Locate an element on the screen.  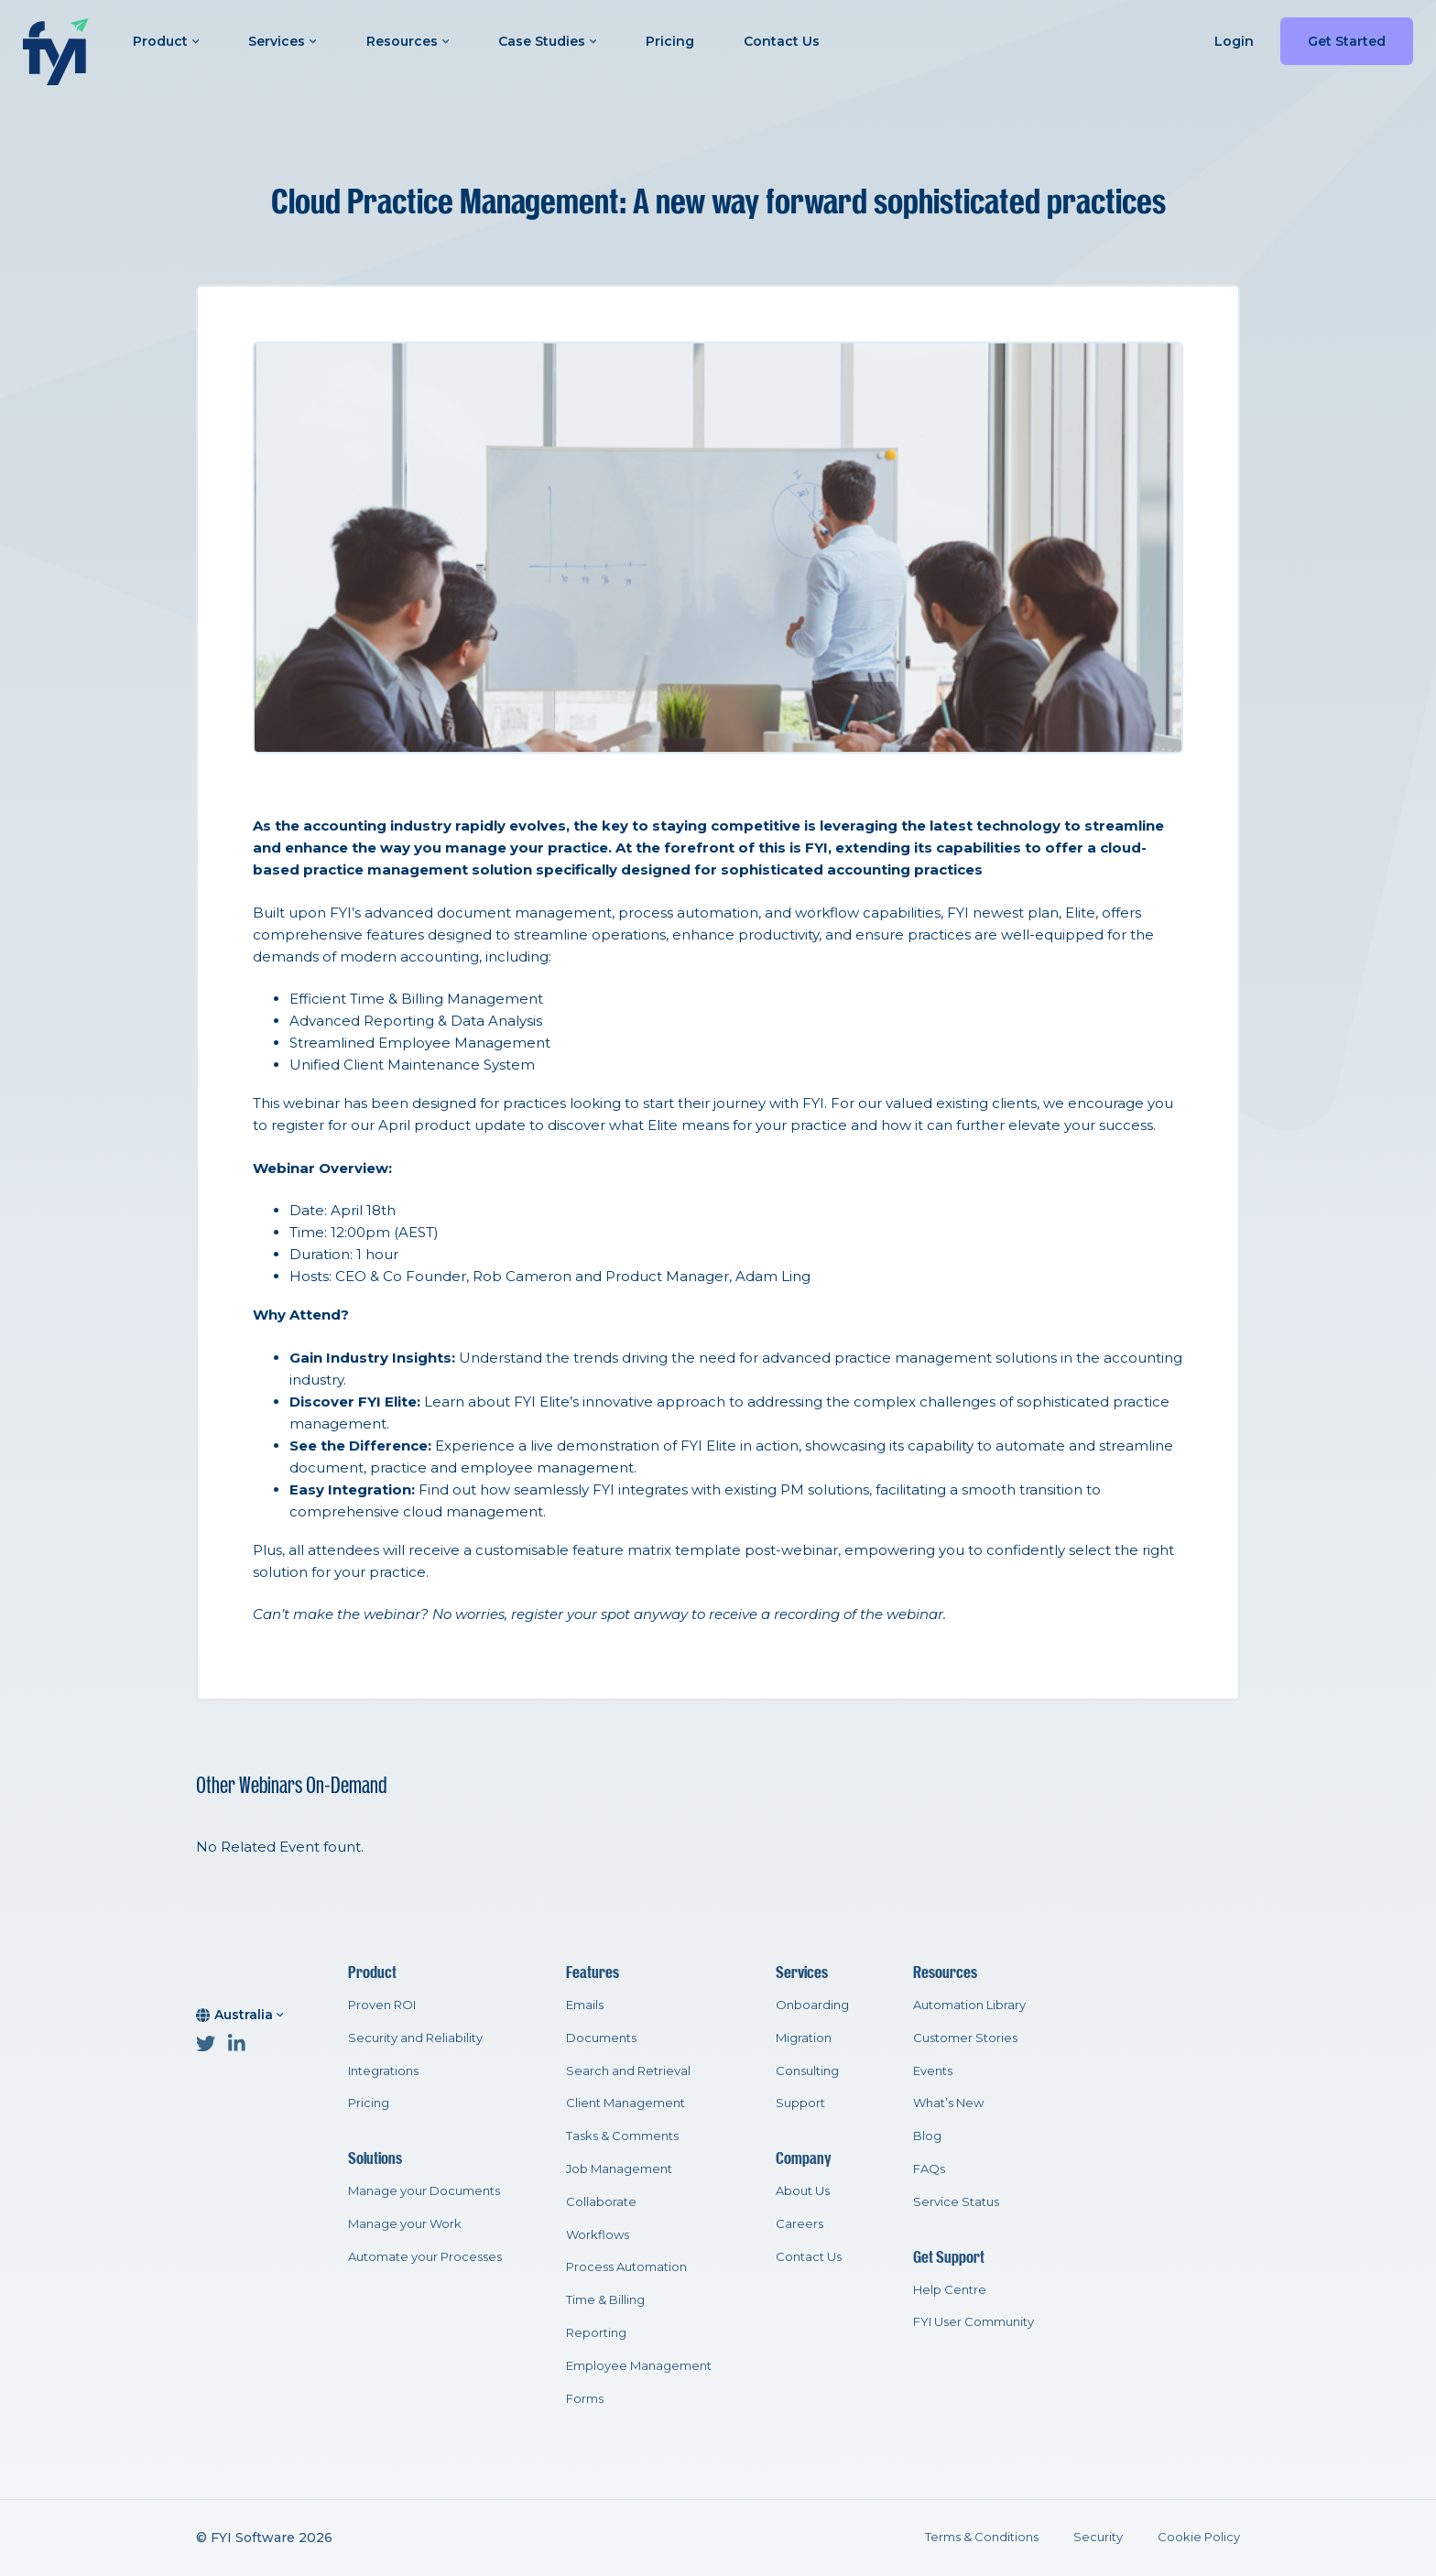
Resources [button] is located at coordinates (407, 41).